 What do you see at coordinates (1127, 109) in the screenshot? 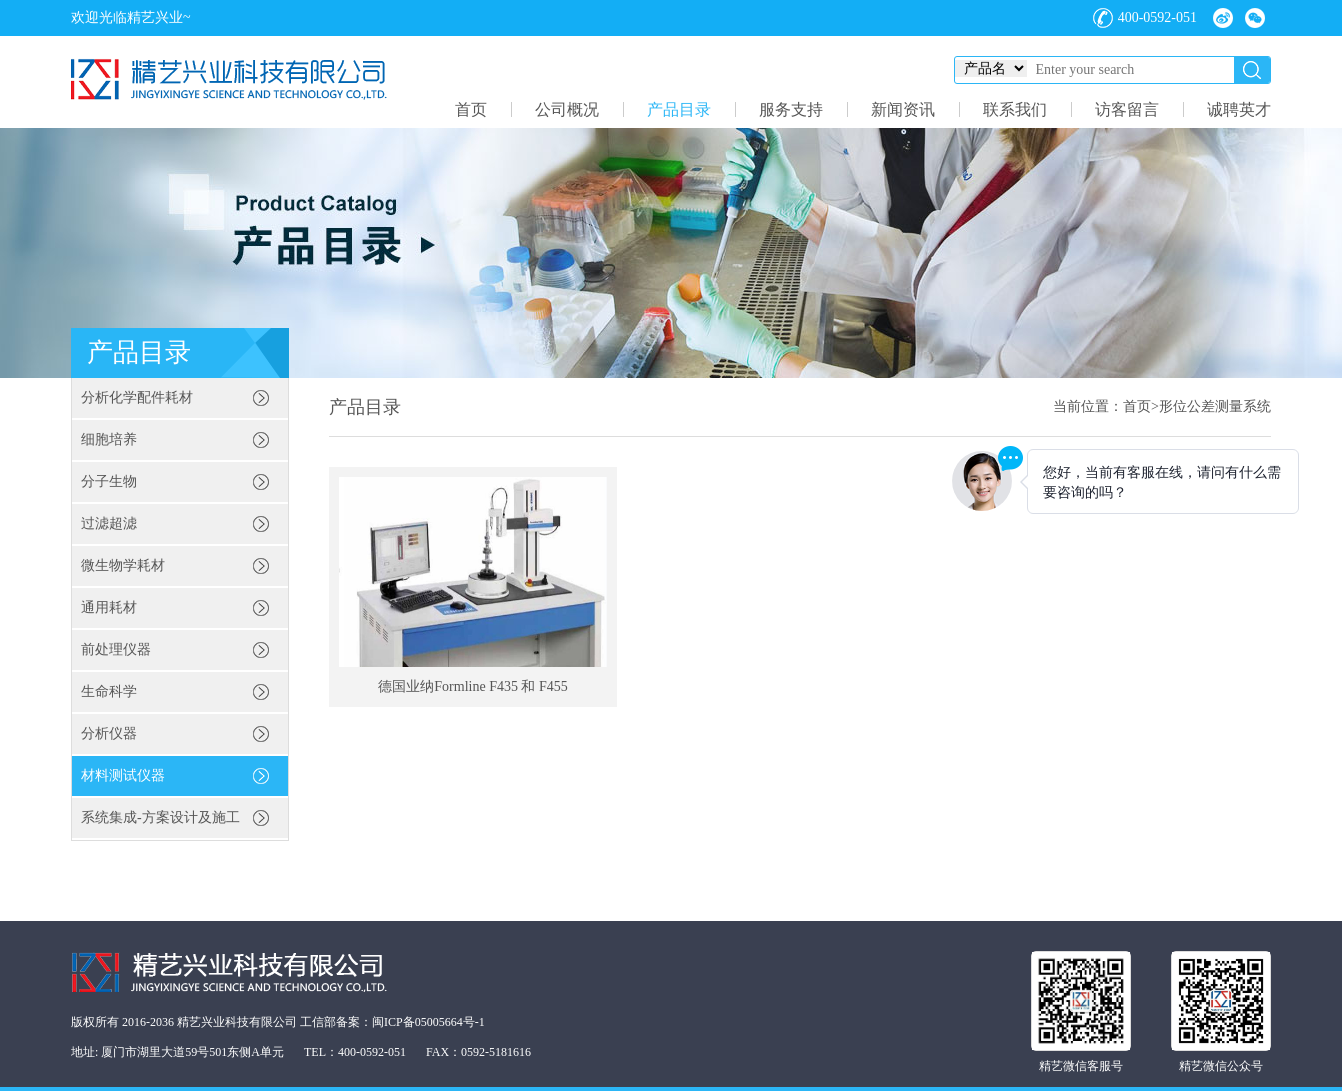
I see `访客留言` at bounding box center [1127, 109].